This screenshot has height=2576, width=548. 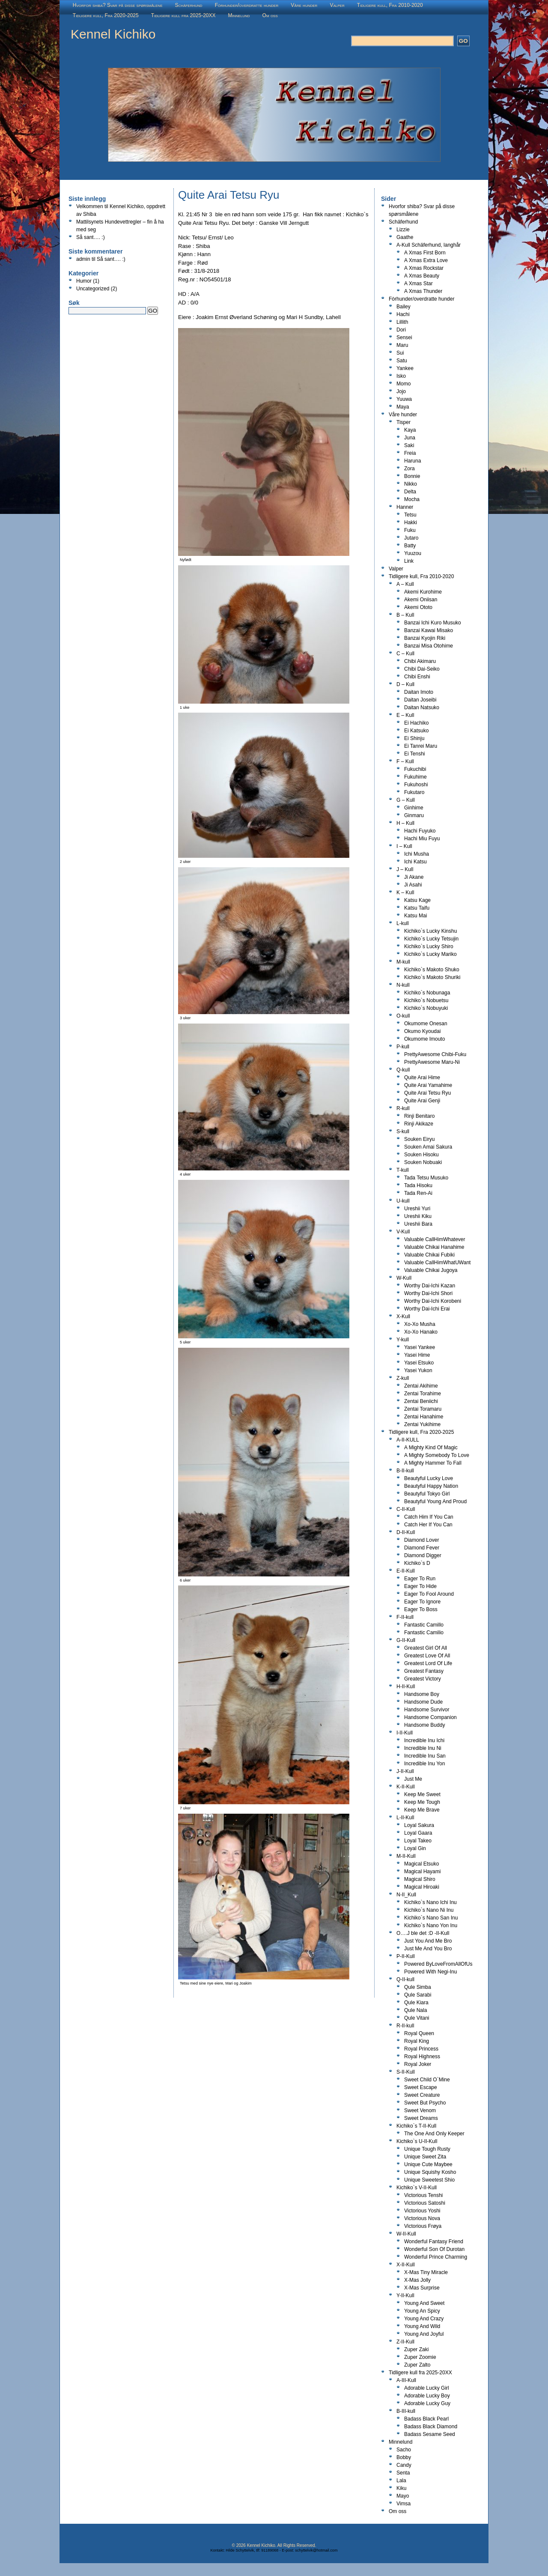 I want to click on Keep Me Tough, so click(x=422, y=1802).